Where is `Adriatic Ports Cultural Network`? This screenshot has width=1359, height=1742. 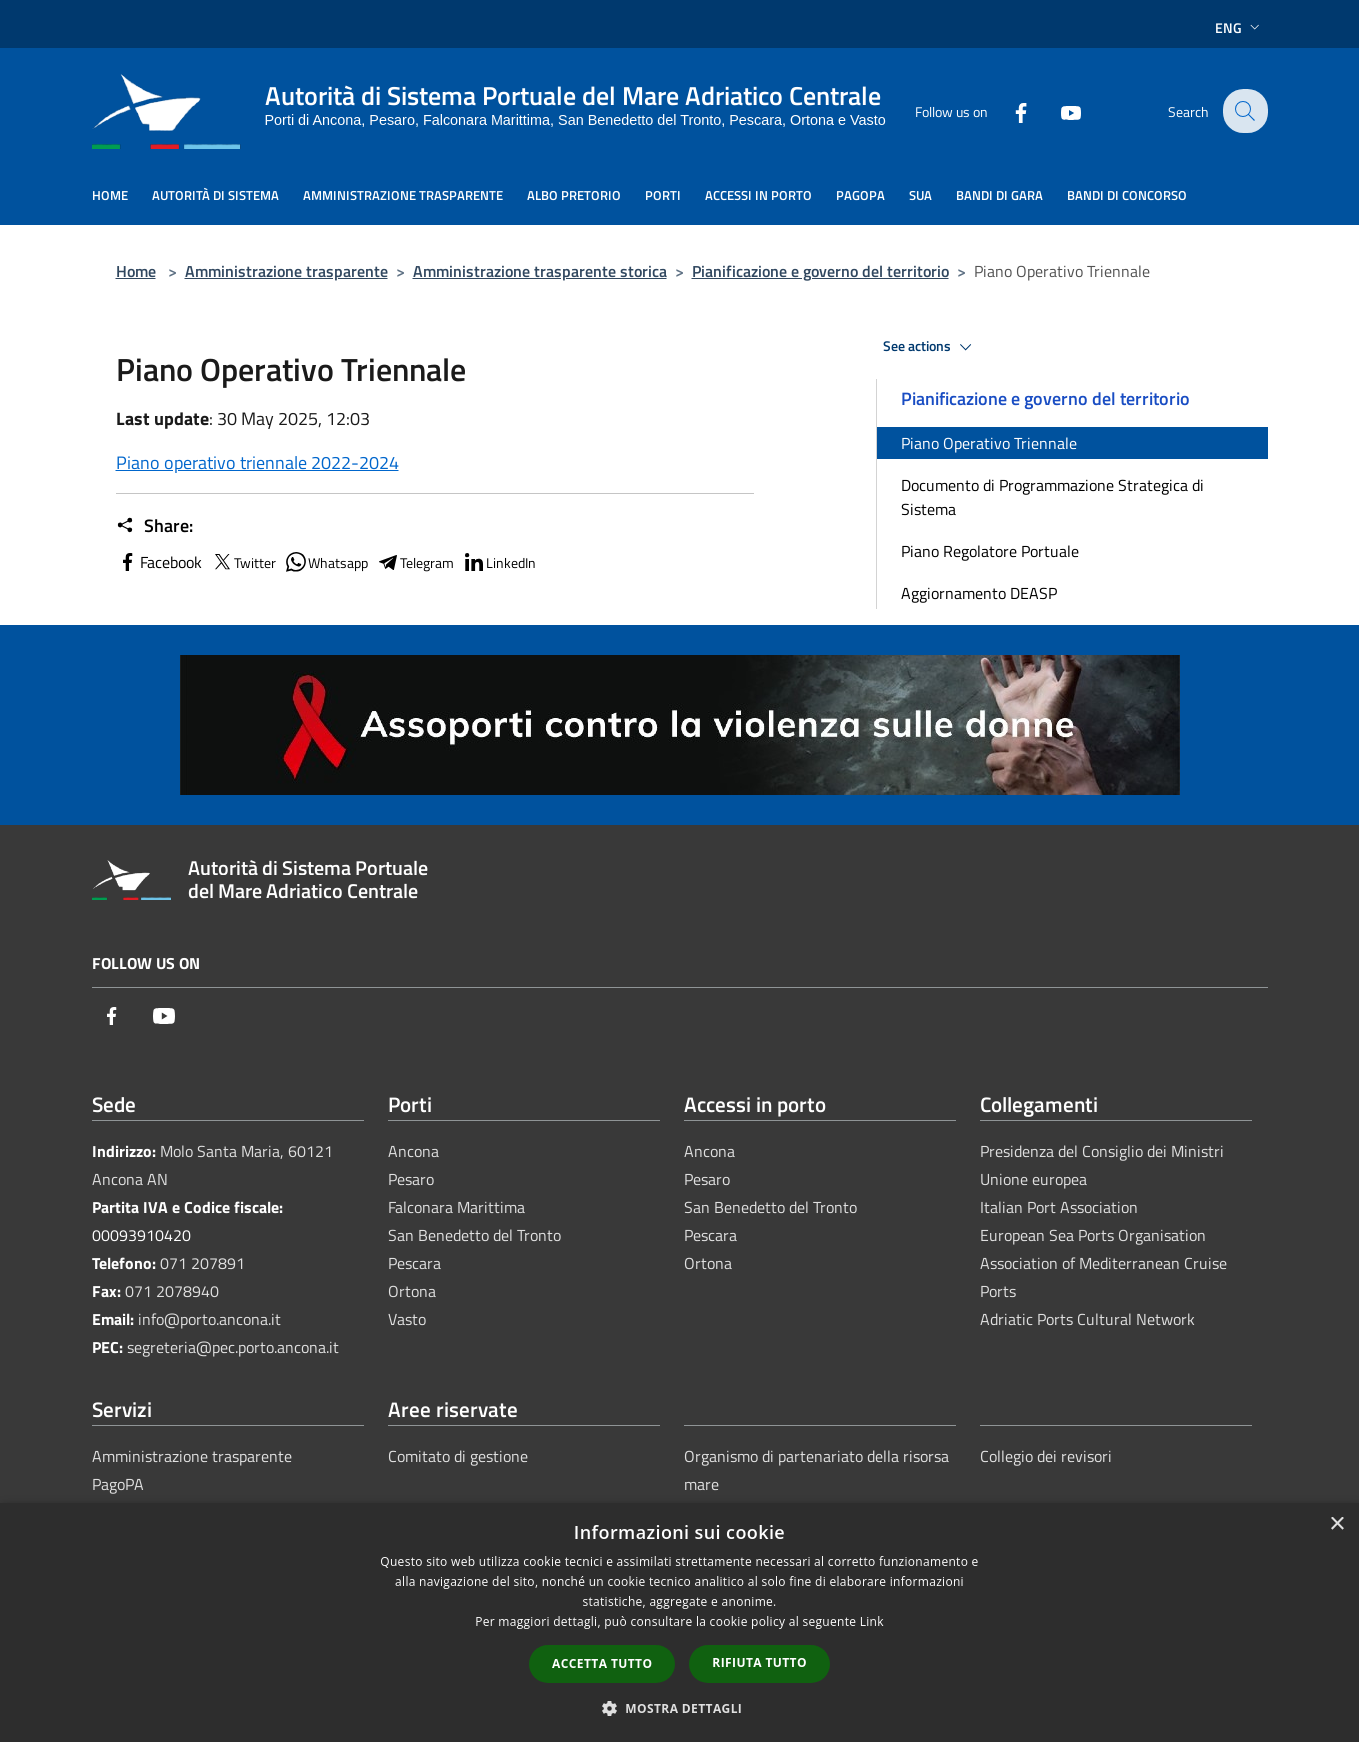
Adriatic Ports Cultural Network is located at coordinates (1087, 1319).